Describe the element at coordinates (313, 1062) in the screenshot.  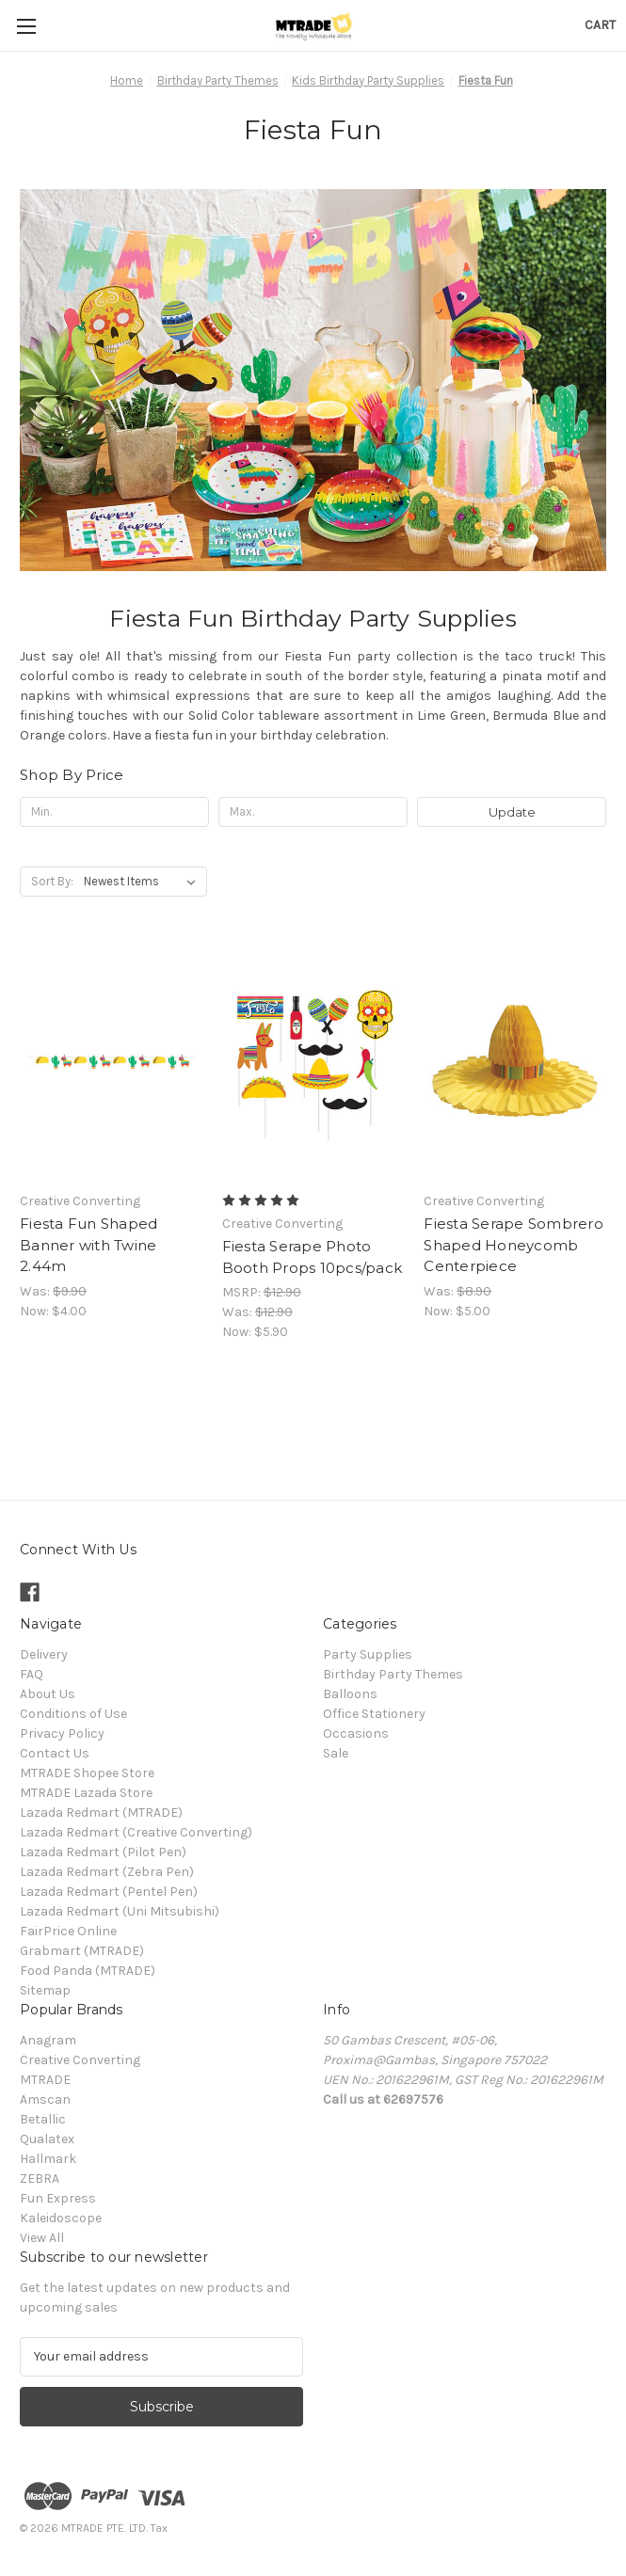
I see `[Fiesta Serape Photo Booth Props 10pcs/pack, Was: $12.90, Now: $5.90]` at that location.